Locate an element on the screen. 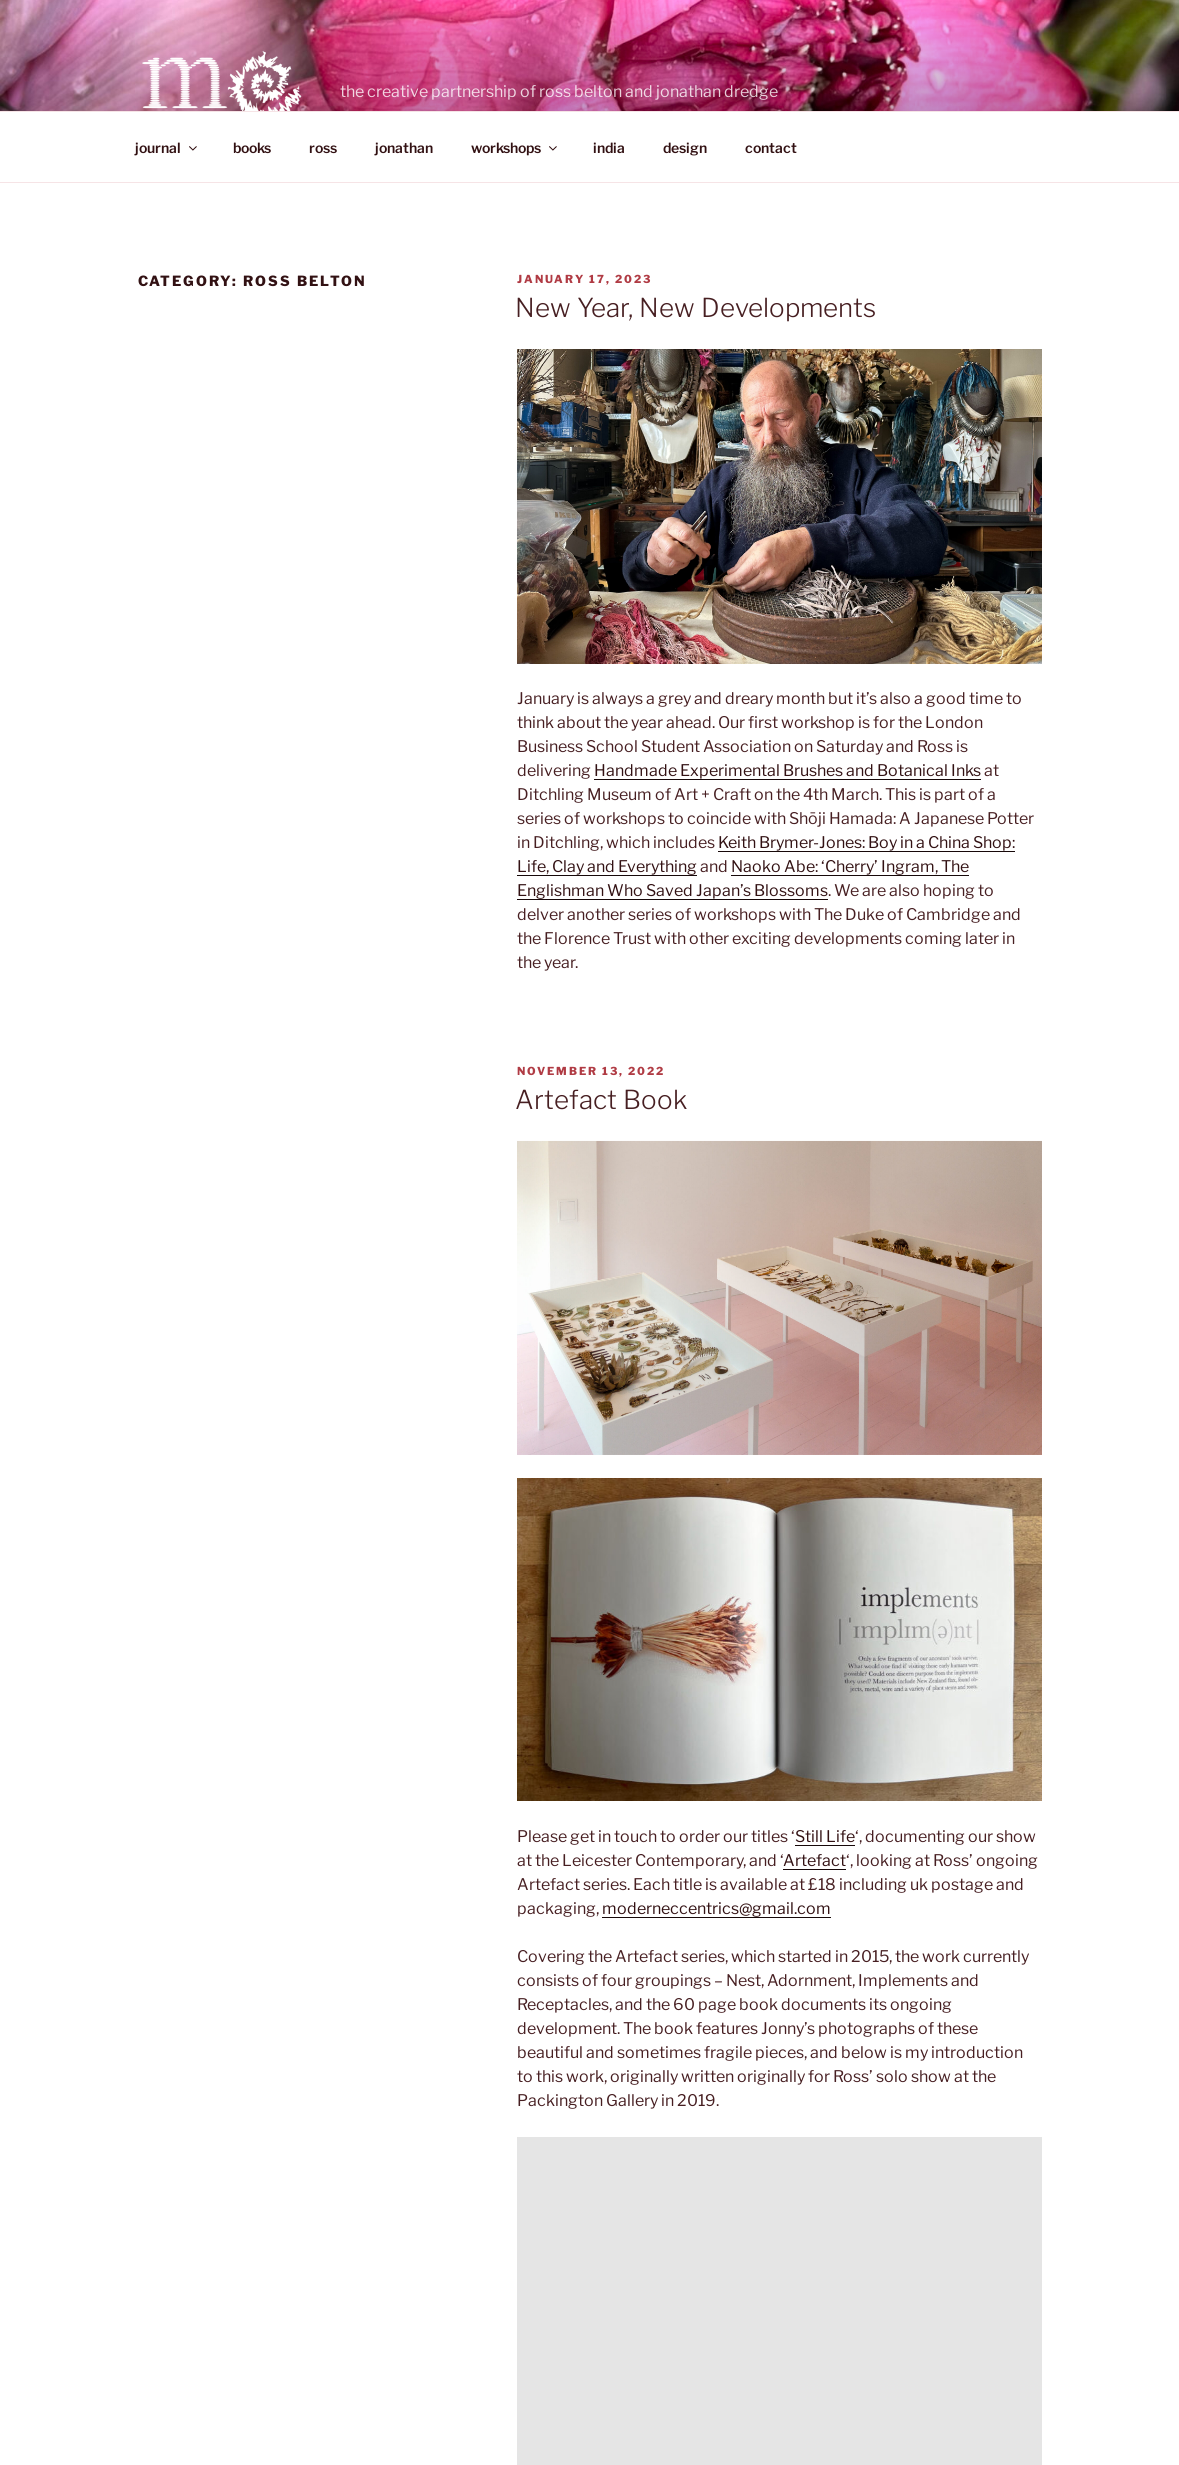  Artefact is located at coordinates (814, 1860).